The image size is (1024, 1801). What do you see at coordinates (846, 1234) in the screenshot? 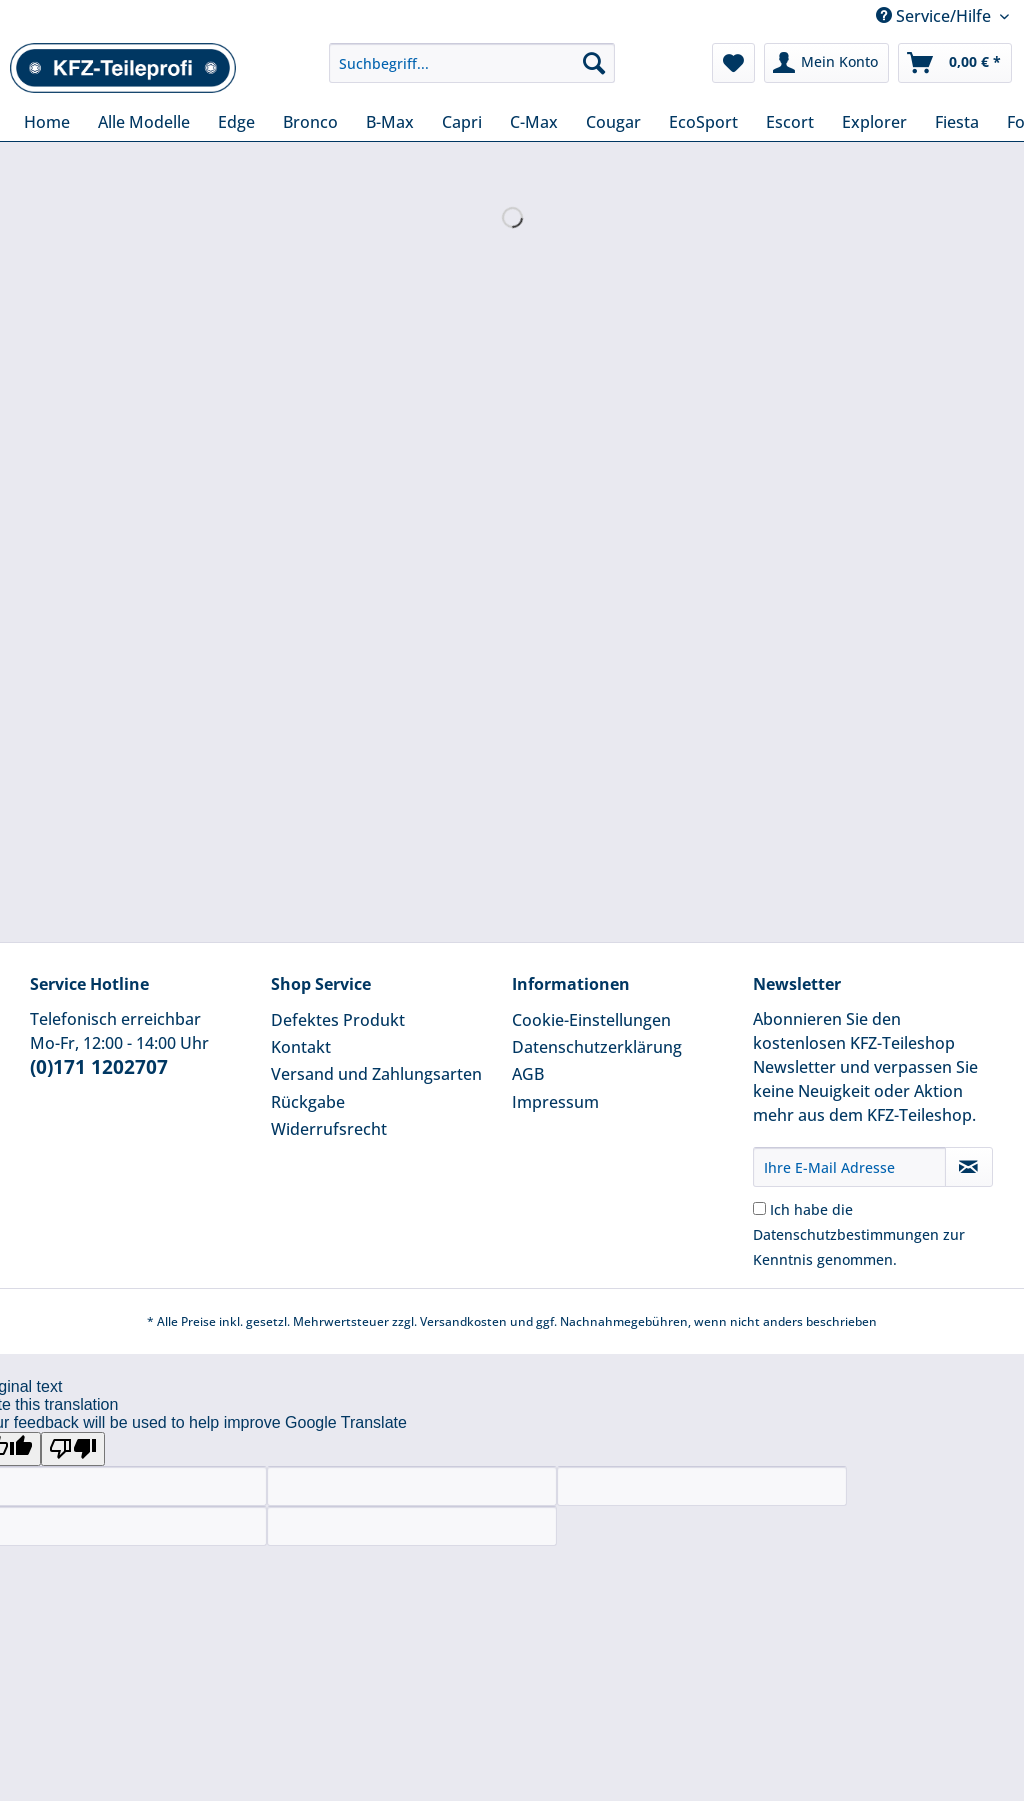
I see `Datenschutzbestimmungen` at bounding box center [846, 1234].